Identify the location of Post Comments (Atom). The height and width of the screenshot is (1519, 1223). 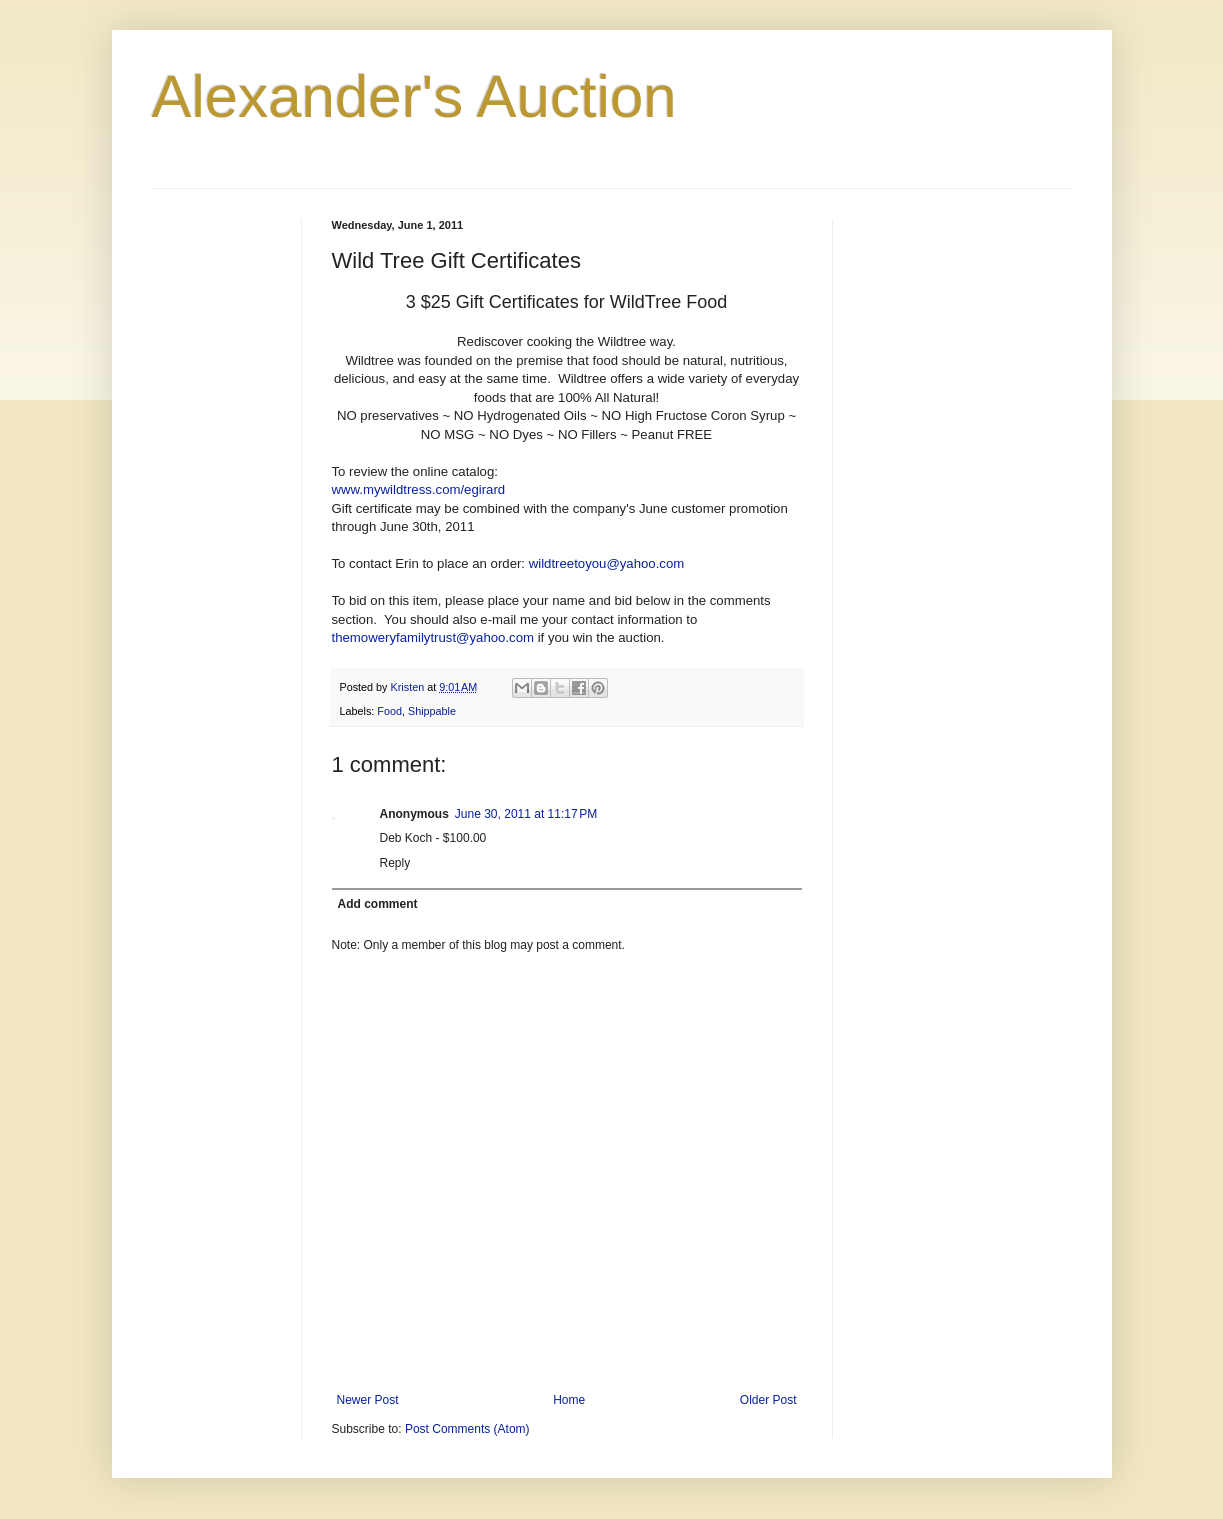
(467, 1429).